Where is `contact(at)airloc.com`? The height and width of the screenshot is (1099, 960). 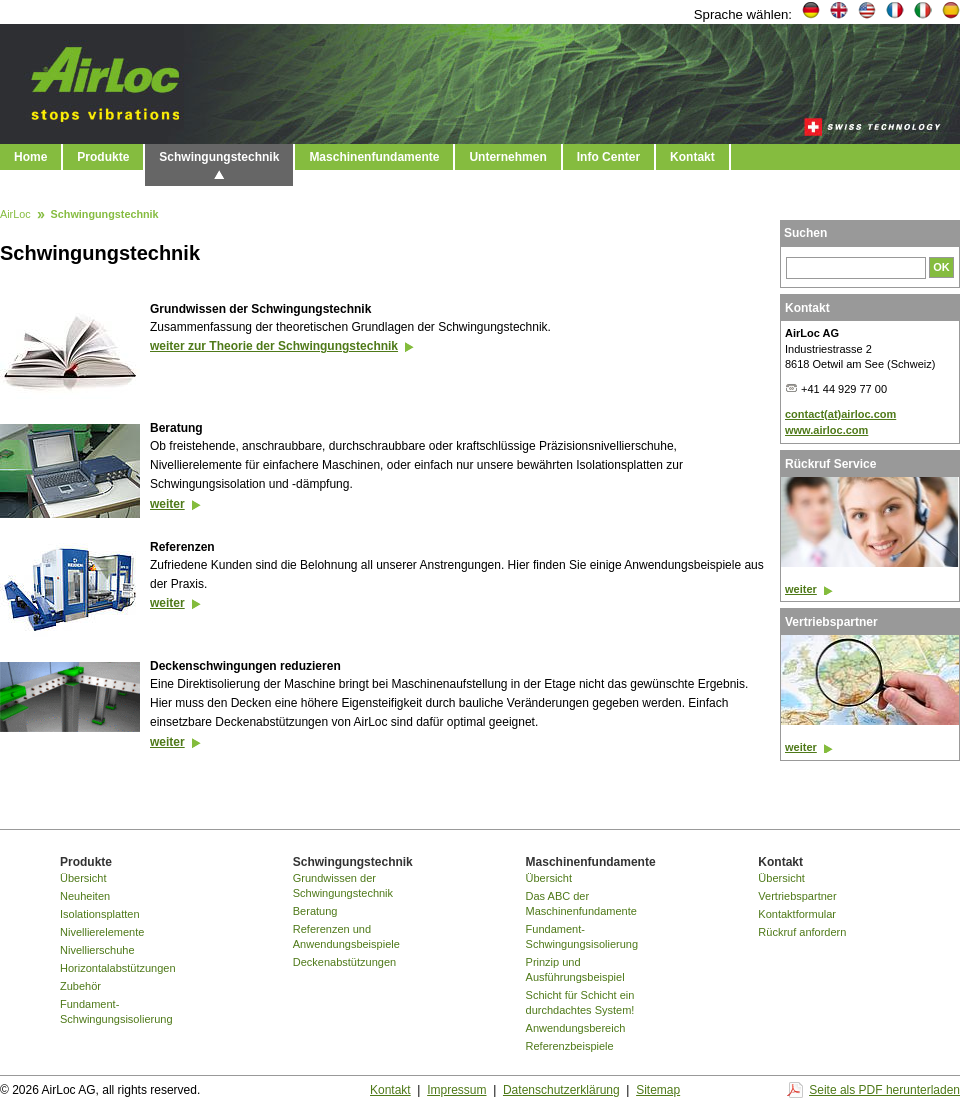
contact(at)airloc.com is located at coordinates (840, 414).